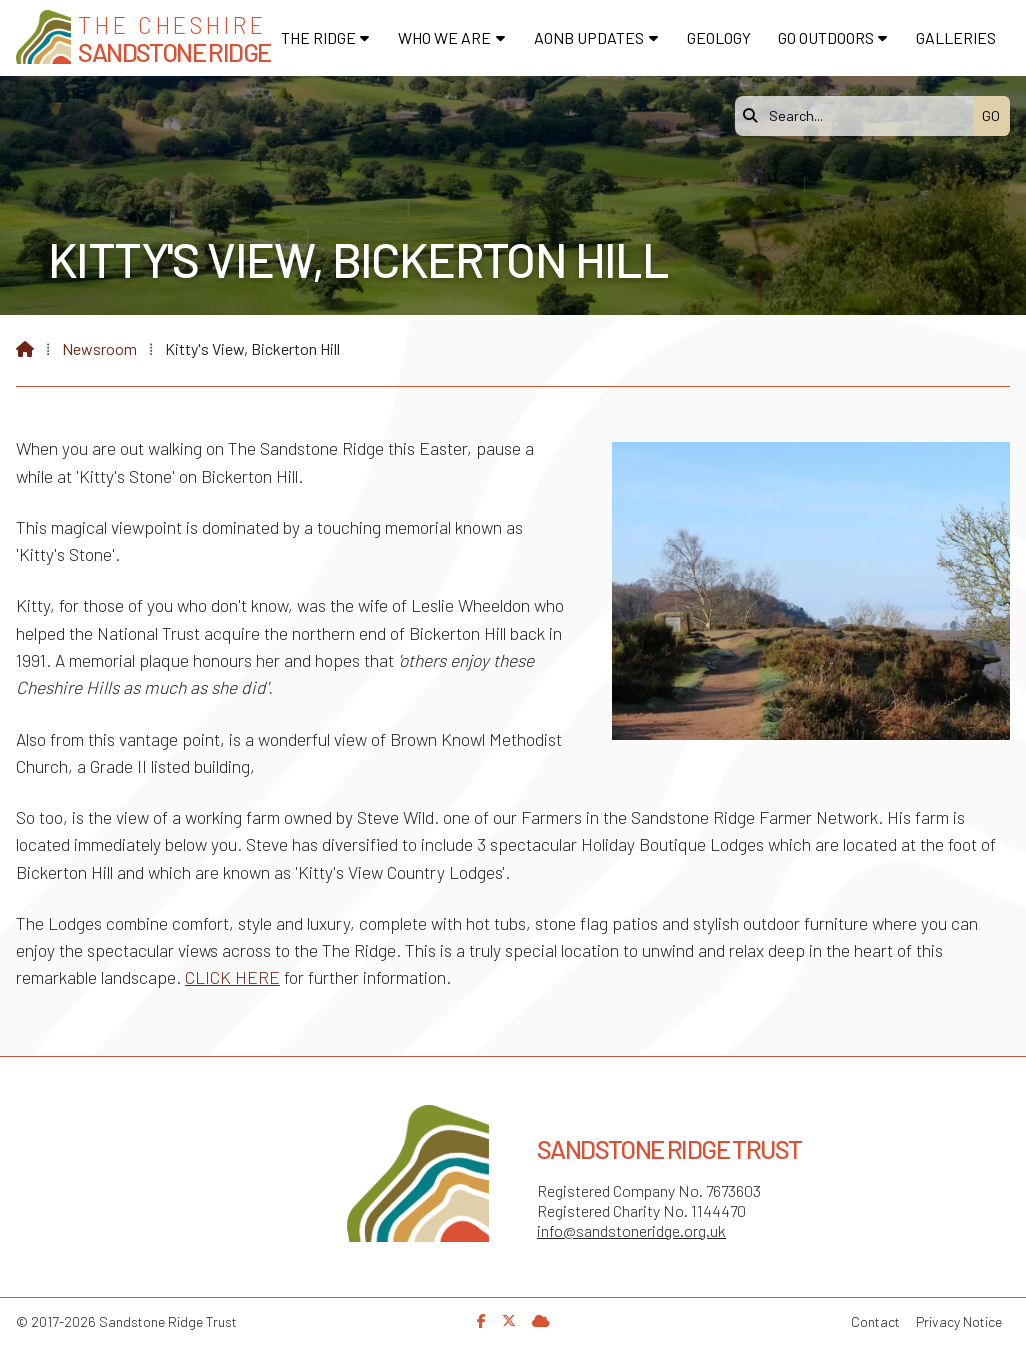  I want to click on AONB Updates [menuitem], so click(589, 37).